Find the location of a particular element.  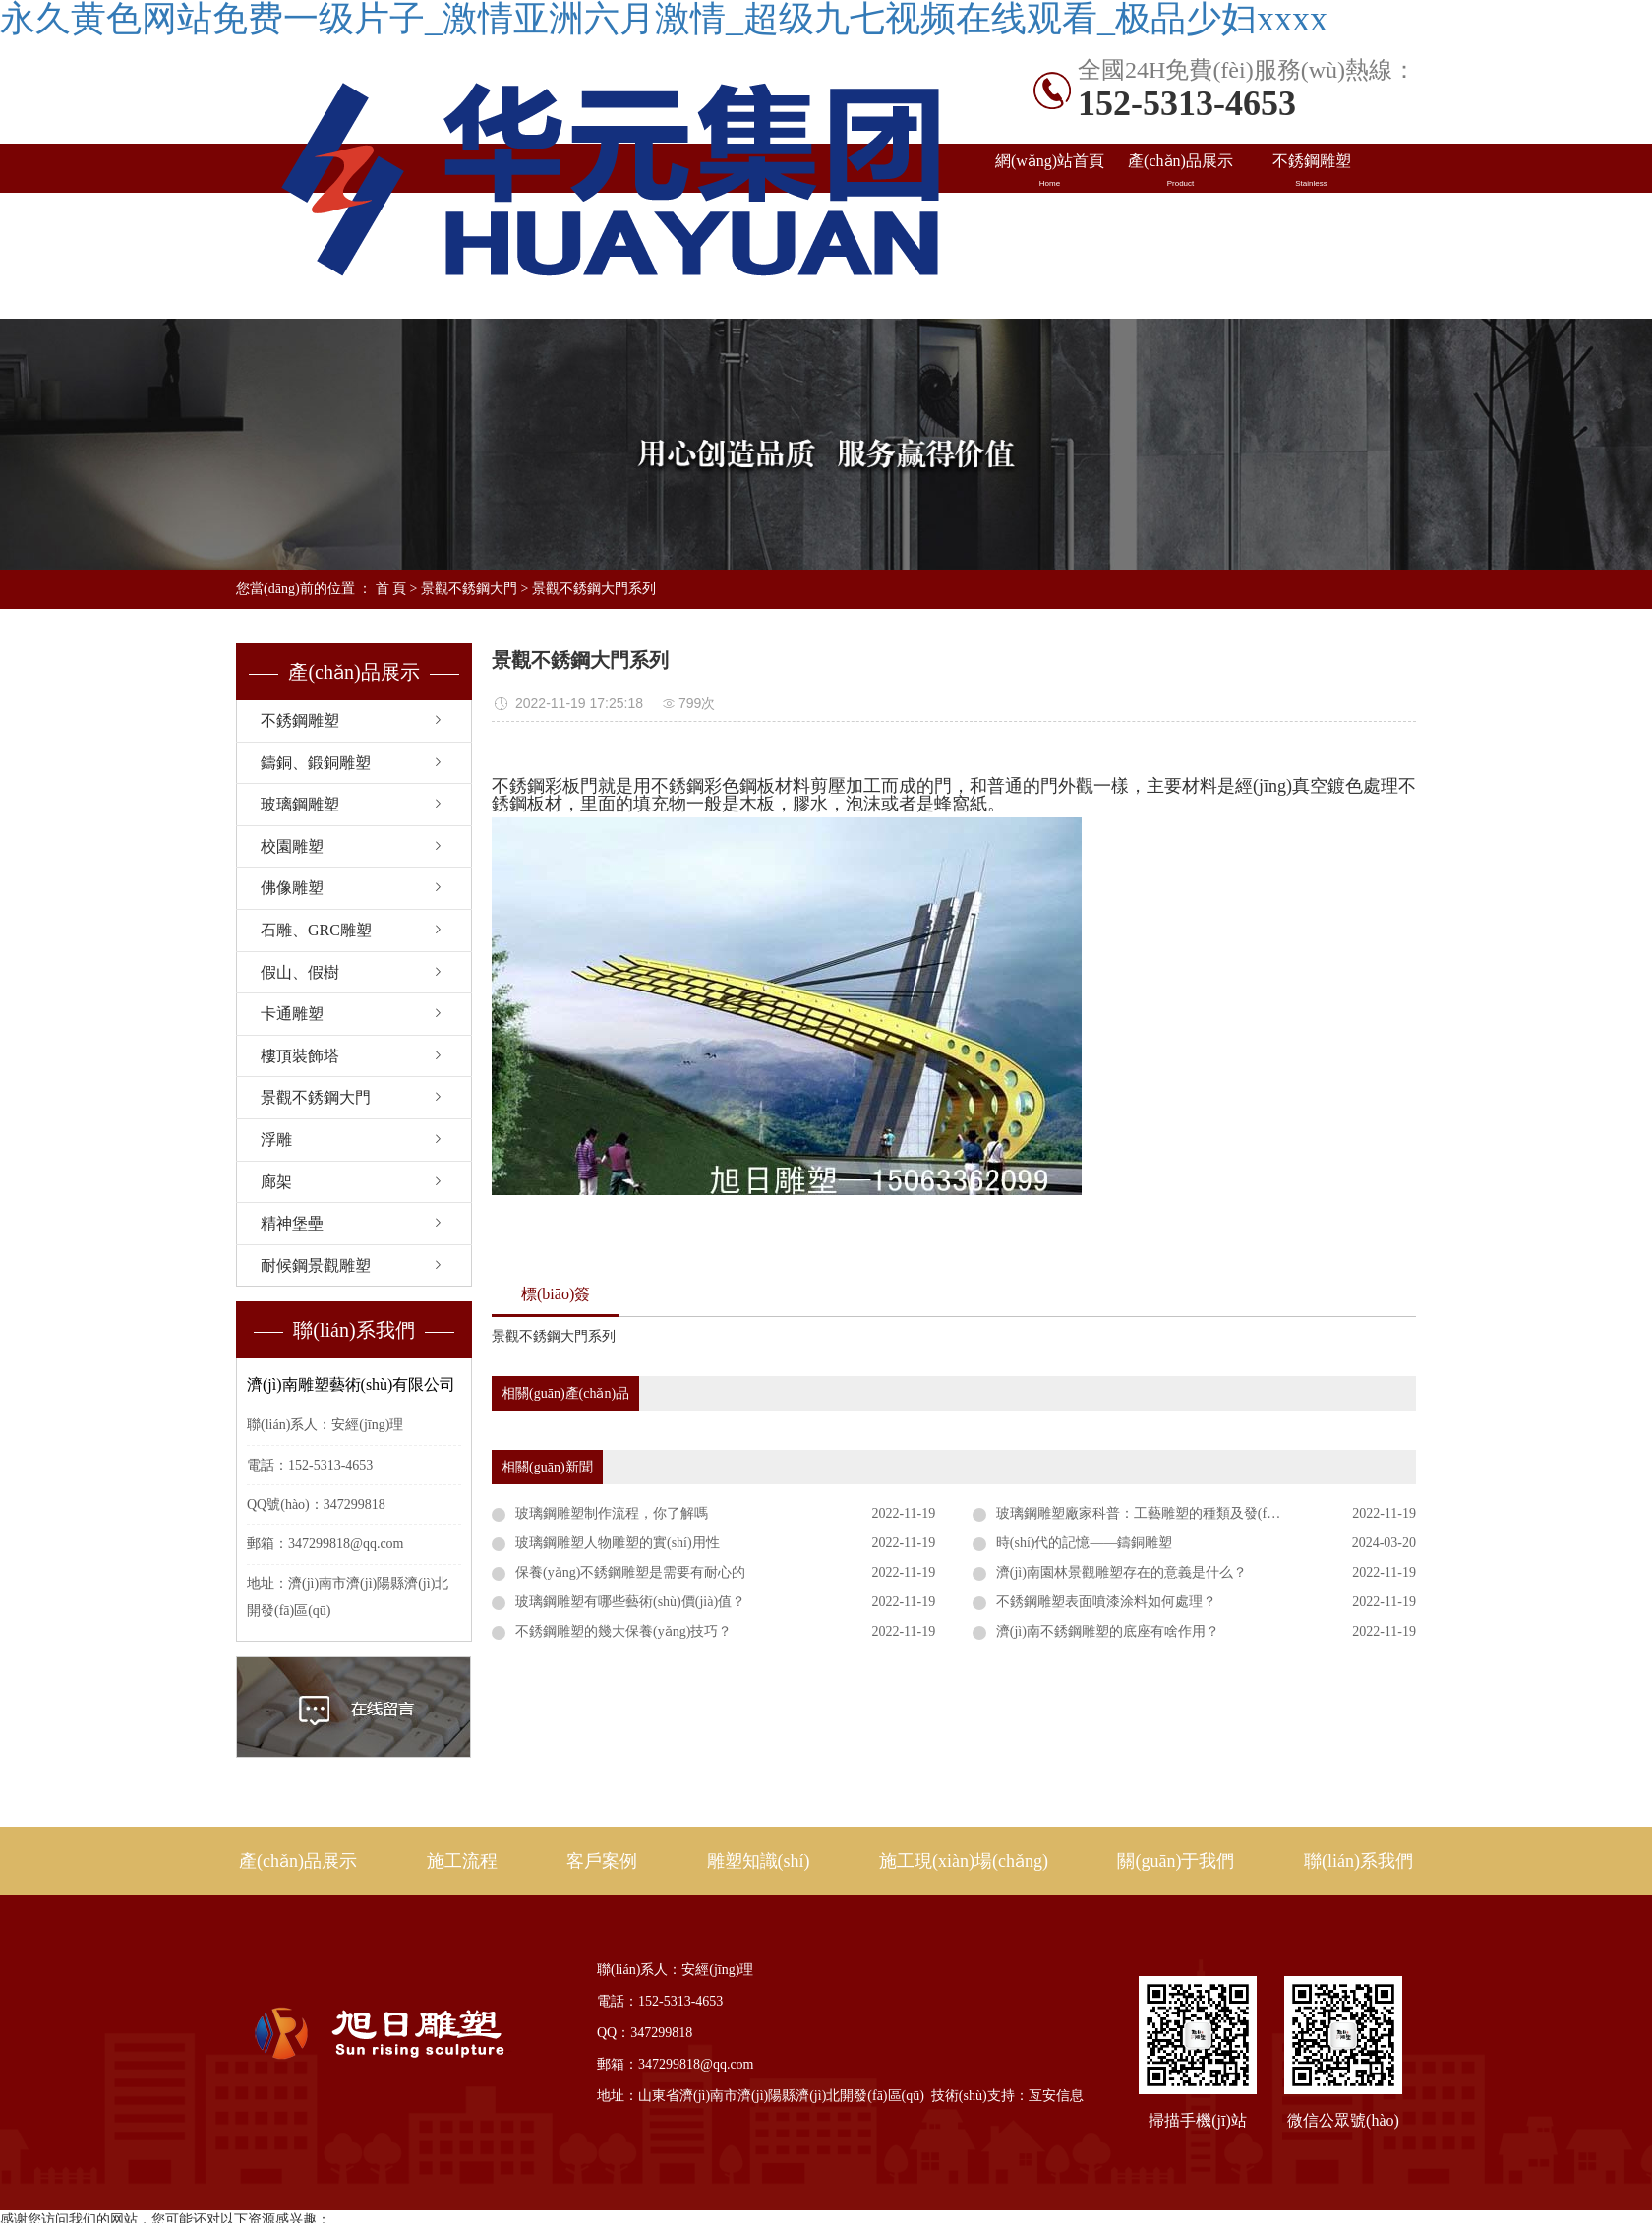

施工現(xiàn)場(chǎng) is located at coordinates (1049, 271).